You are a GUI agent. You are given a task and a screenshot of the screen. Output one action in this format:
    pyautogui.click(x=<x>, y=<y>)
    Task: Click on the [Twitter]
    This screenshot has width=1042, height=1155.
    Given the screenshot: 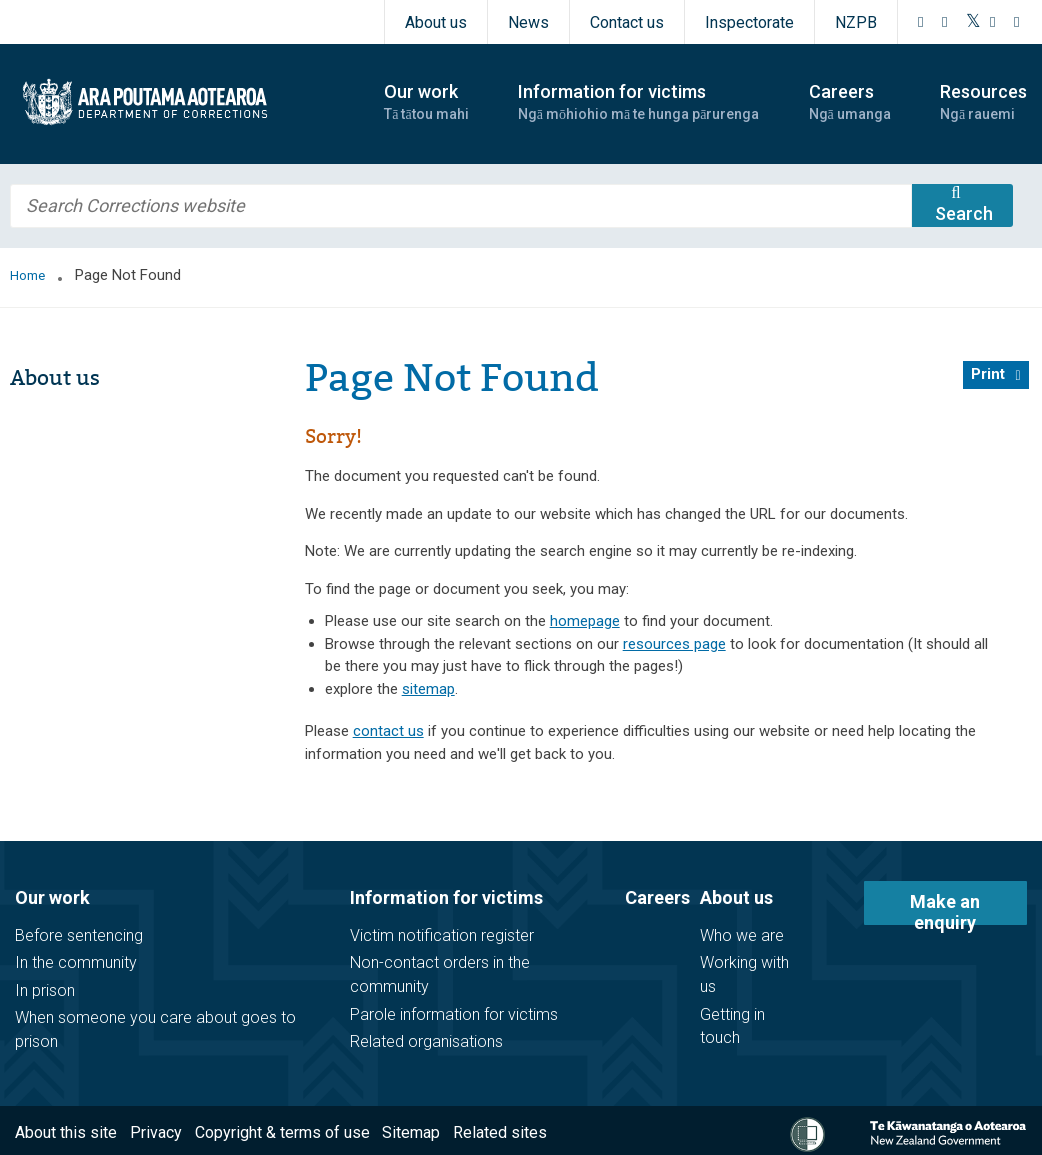 What is the action you would take?
    pyautogui.click(x=973, y=22)
    